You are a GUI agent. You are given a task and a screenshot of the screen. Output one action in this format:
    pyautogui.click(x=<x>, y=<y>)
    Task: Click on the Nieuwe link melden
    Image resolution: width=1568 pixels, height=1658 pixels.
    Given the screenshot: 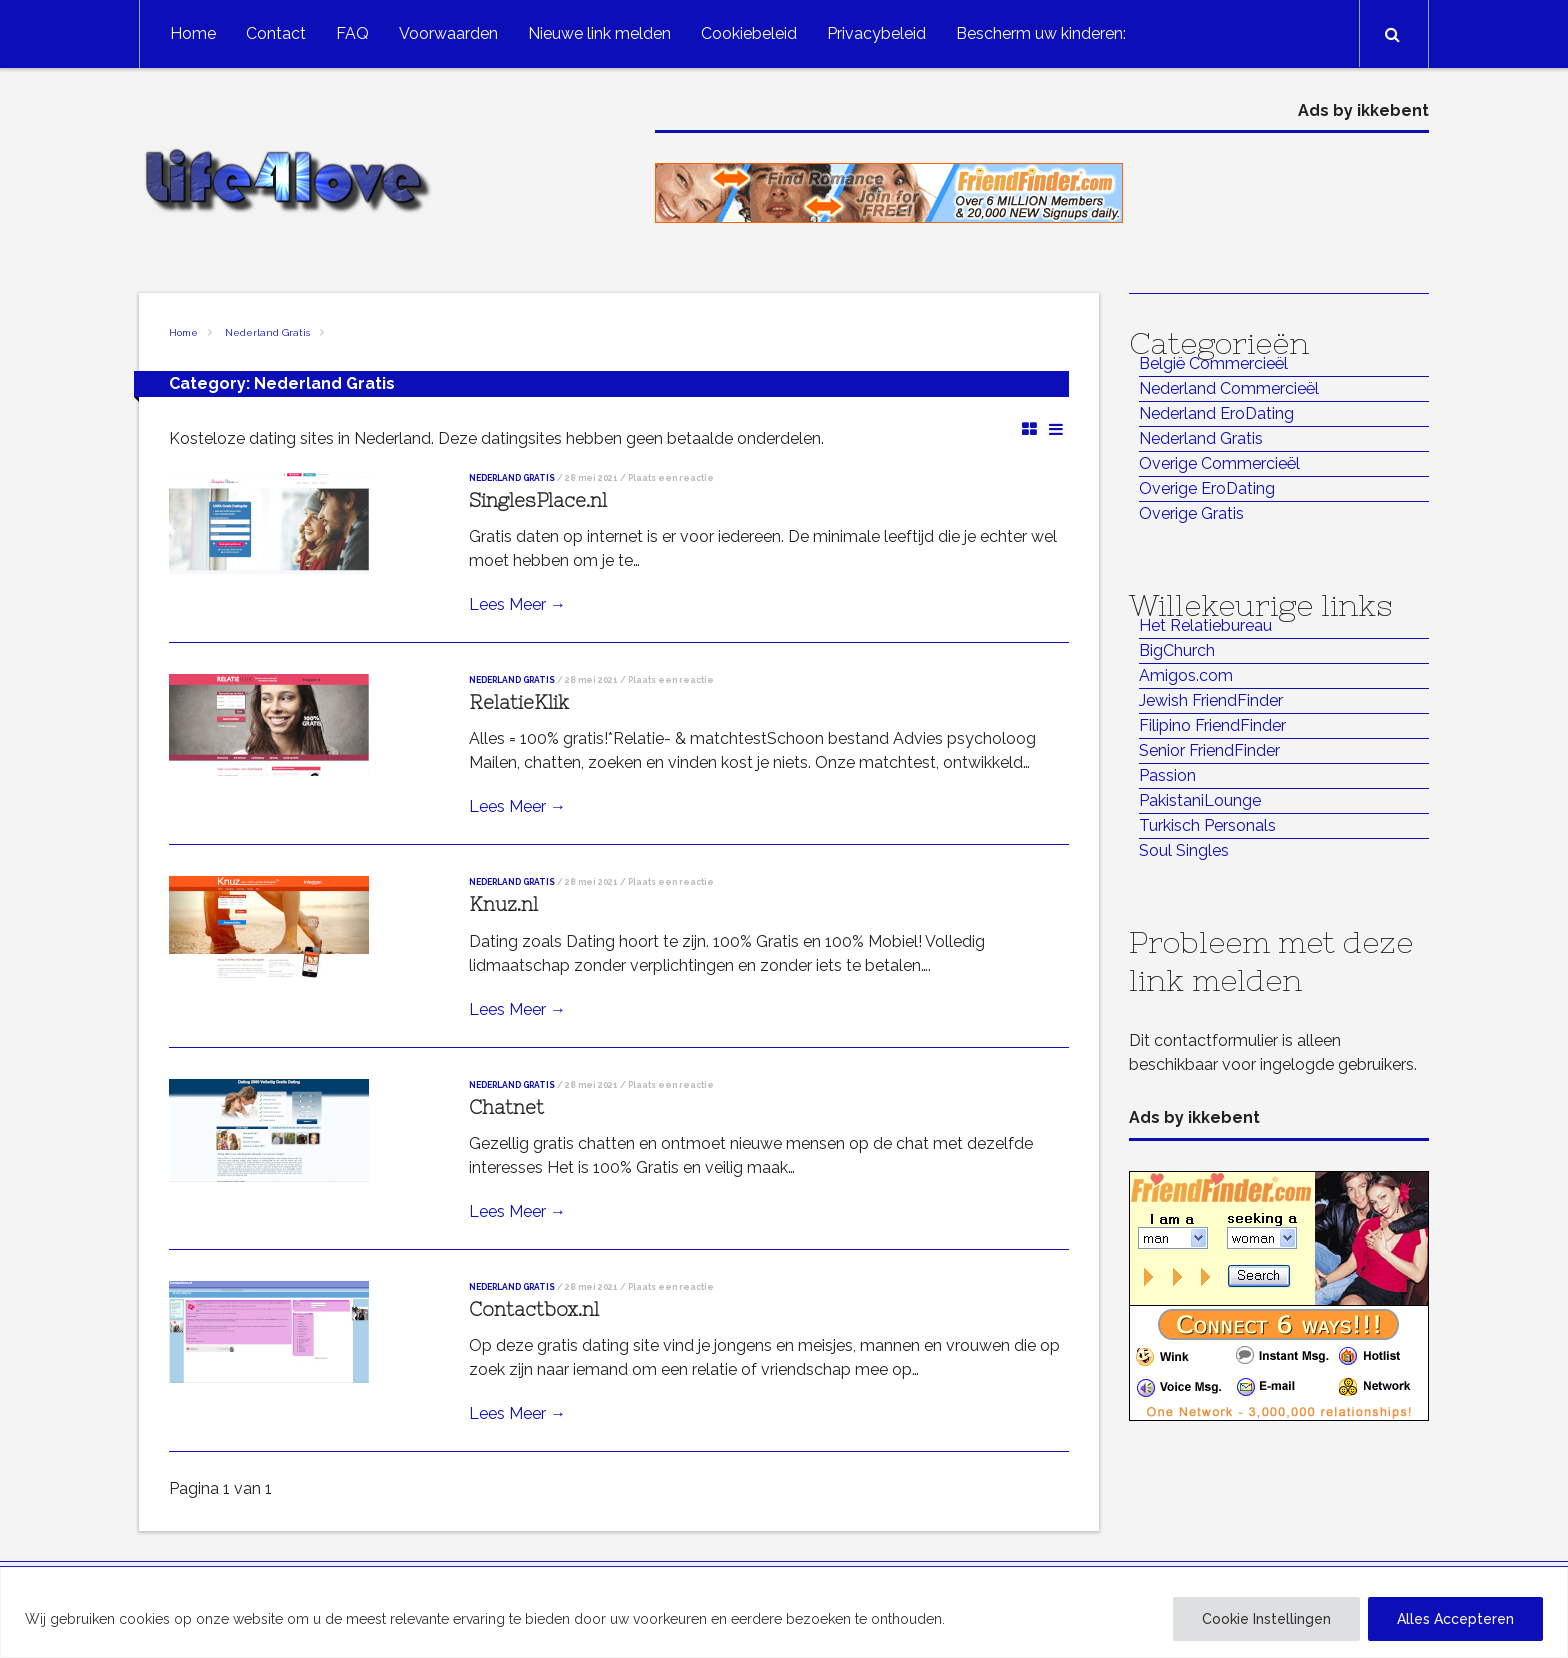 What is the action you would take?
    pyautogui.click(x=599, y=33)
    